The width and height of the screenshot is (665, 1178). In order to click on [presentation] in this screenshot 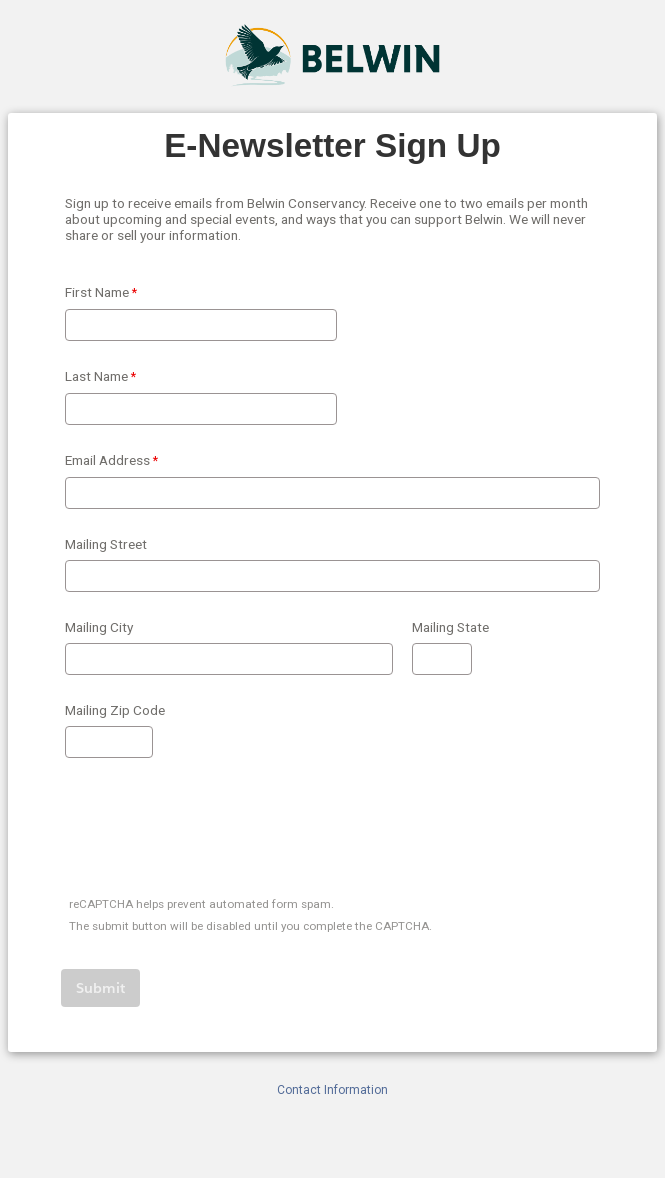, I will do `click(215, 831)`.